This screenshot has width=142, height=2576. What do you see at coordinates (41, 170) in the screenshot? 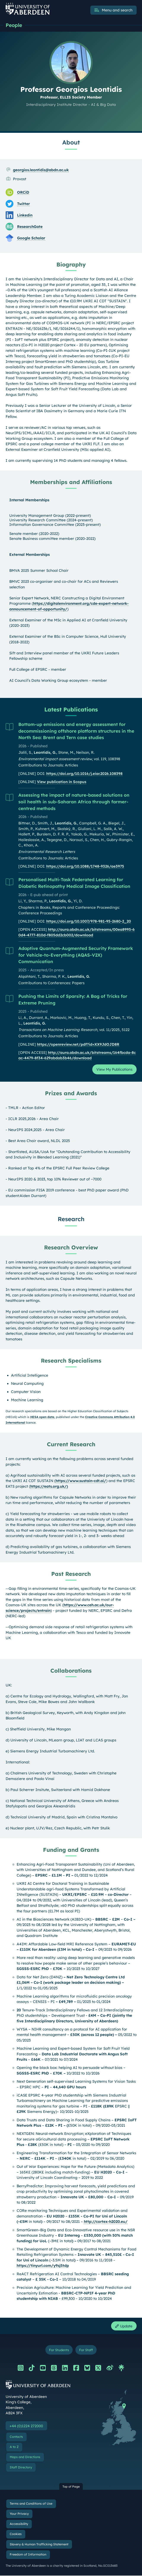
I see `georgios.leontidis@abdn.ac.uk` at bounding box center [41, 170].